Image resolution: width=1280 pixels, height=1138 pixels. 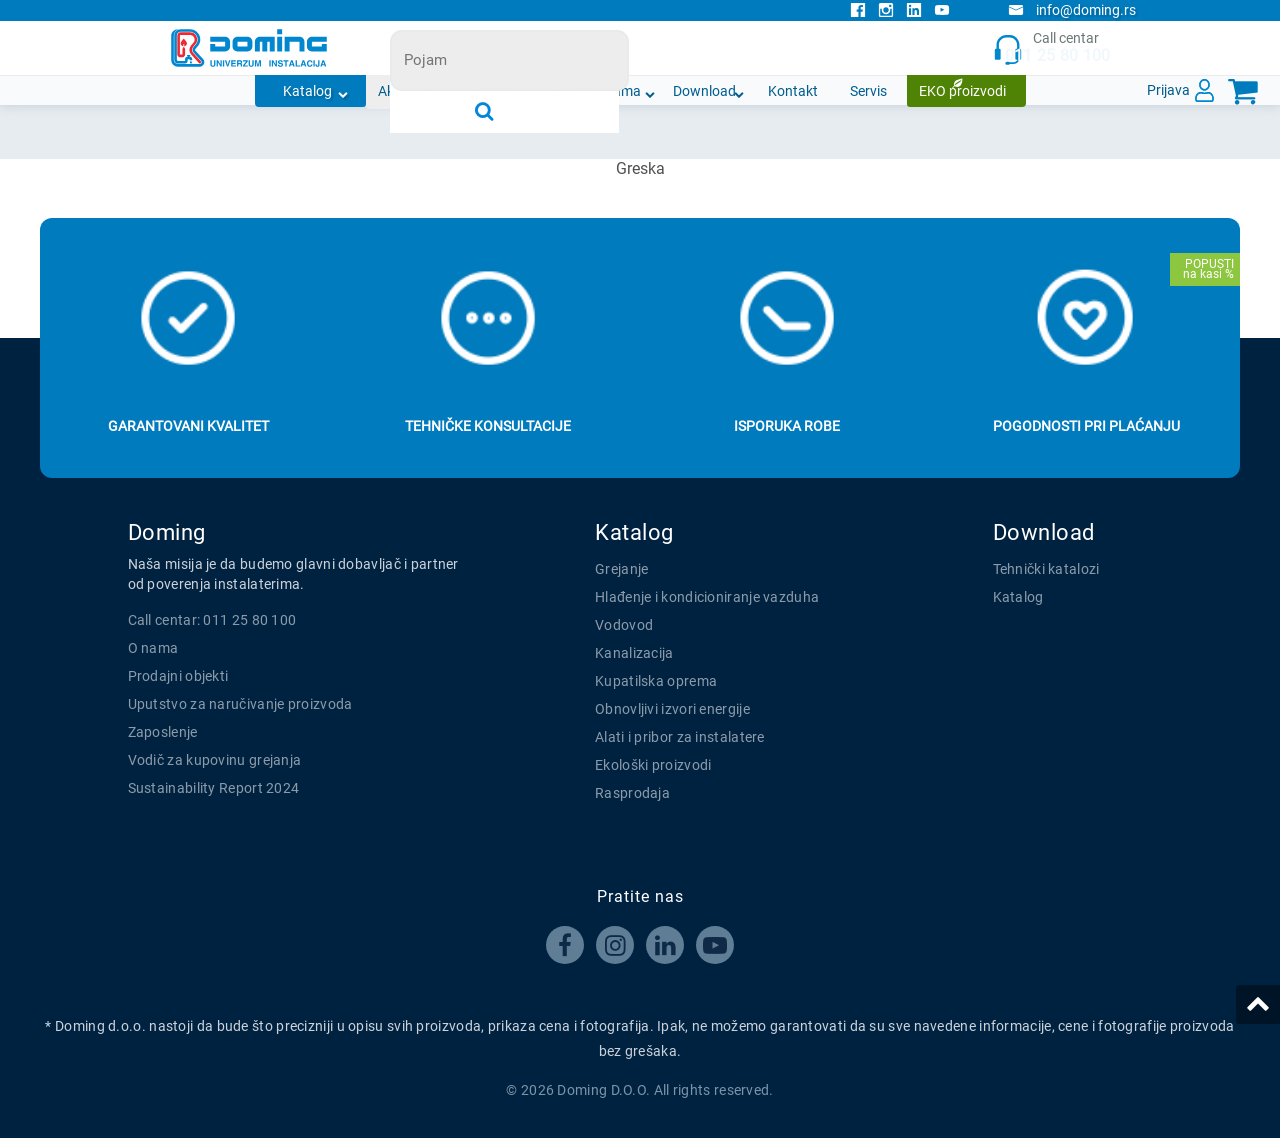 What do you see at coordinates (1046, 569) in the screenshot?
I see `Tehnički katalozi` at bounding box center [1046, 569].